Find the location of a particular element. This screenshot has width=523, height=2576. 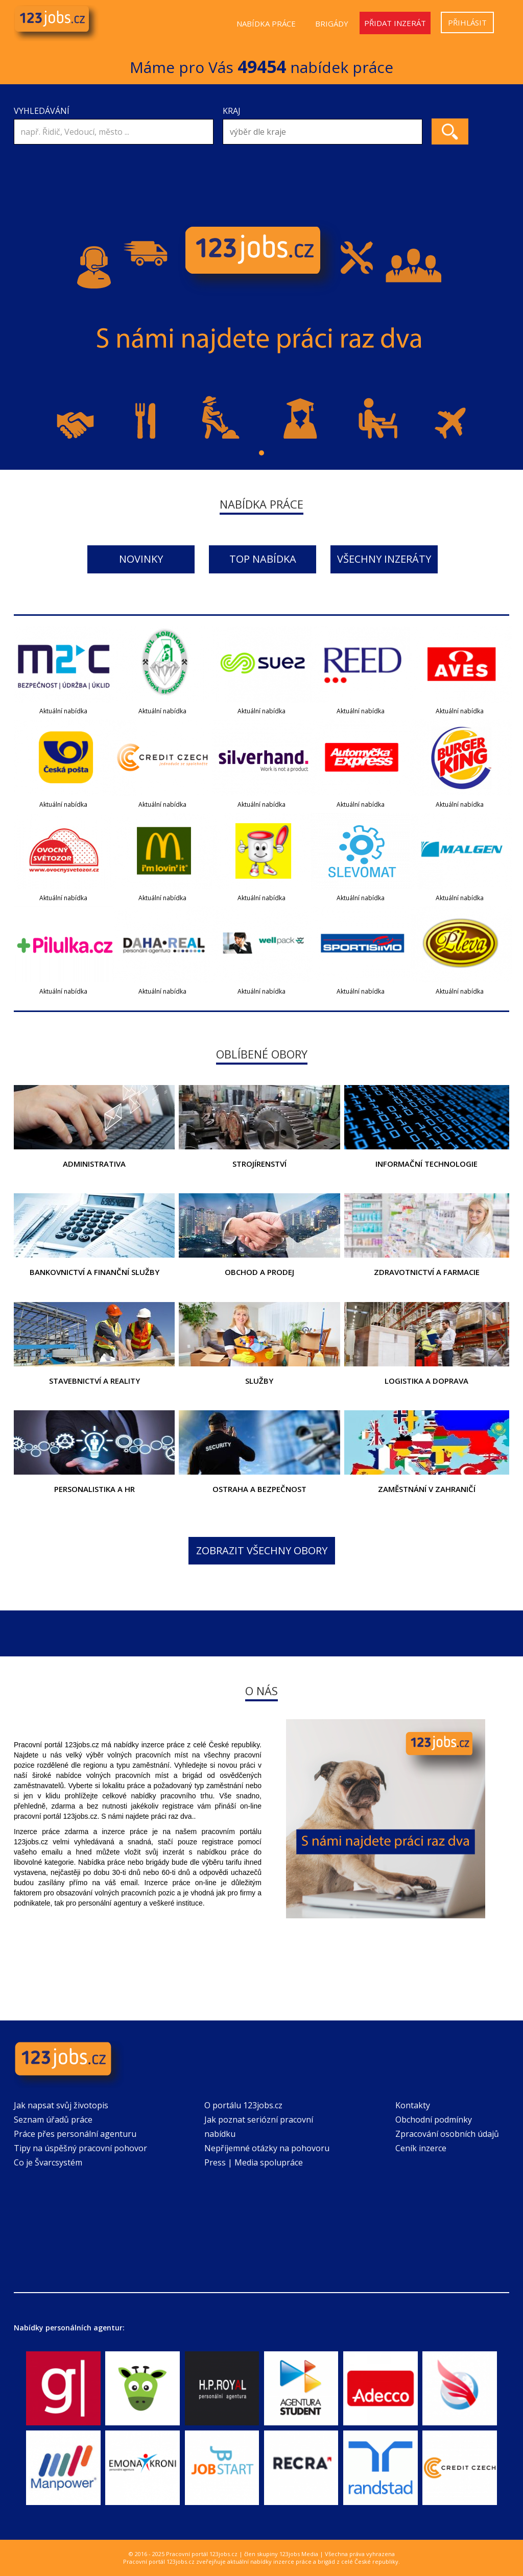

Press | Media spolupráce is located at coordinates (253, 2162).